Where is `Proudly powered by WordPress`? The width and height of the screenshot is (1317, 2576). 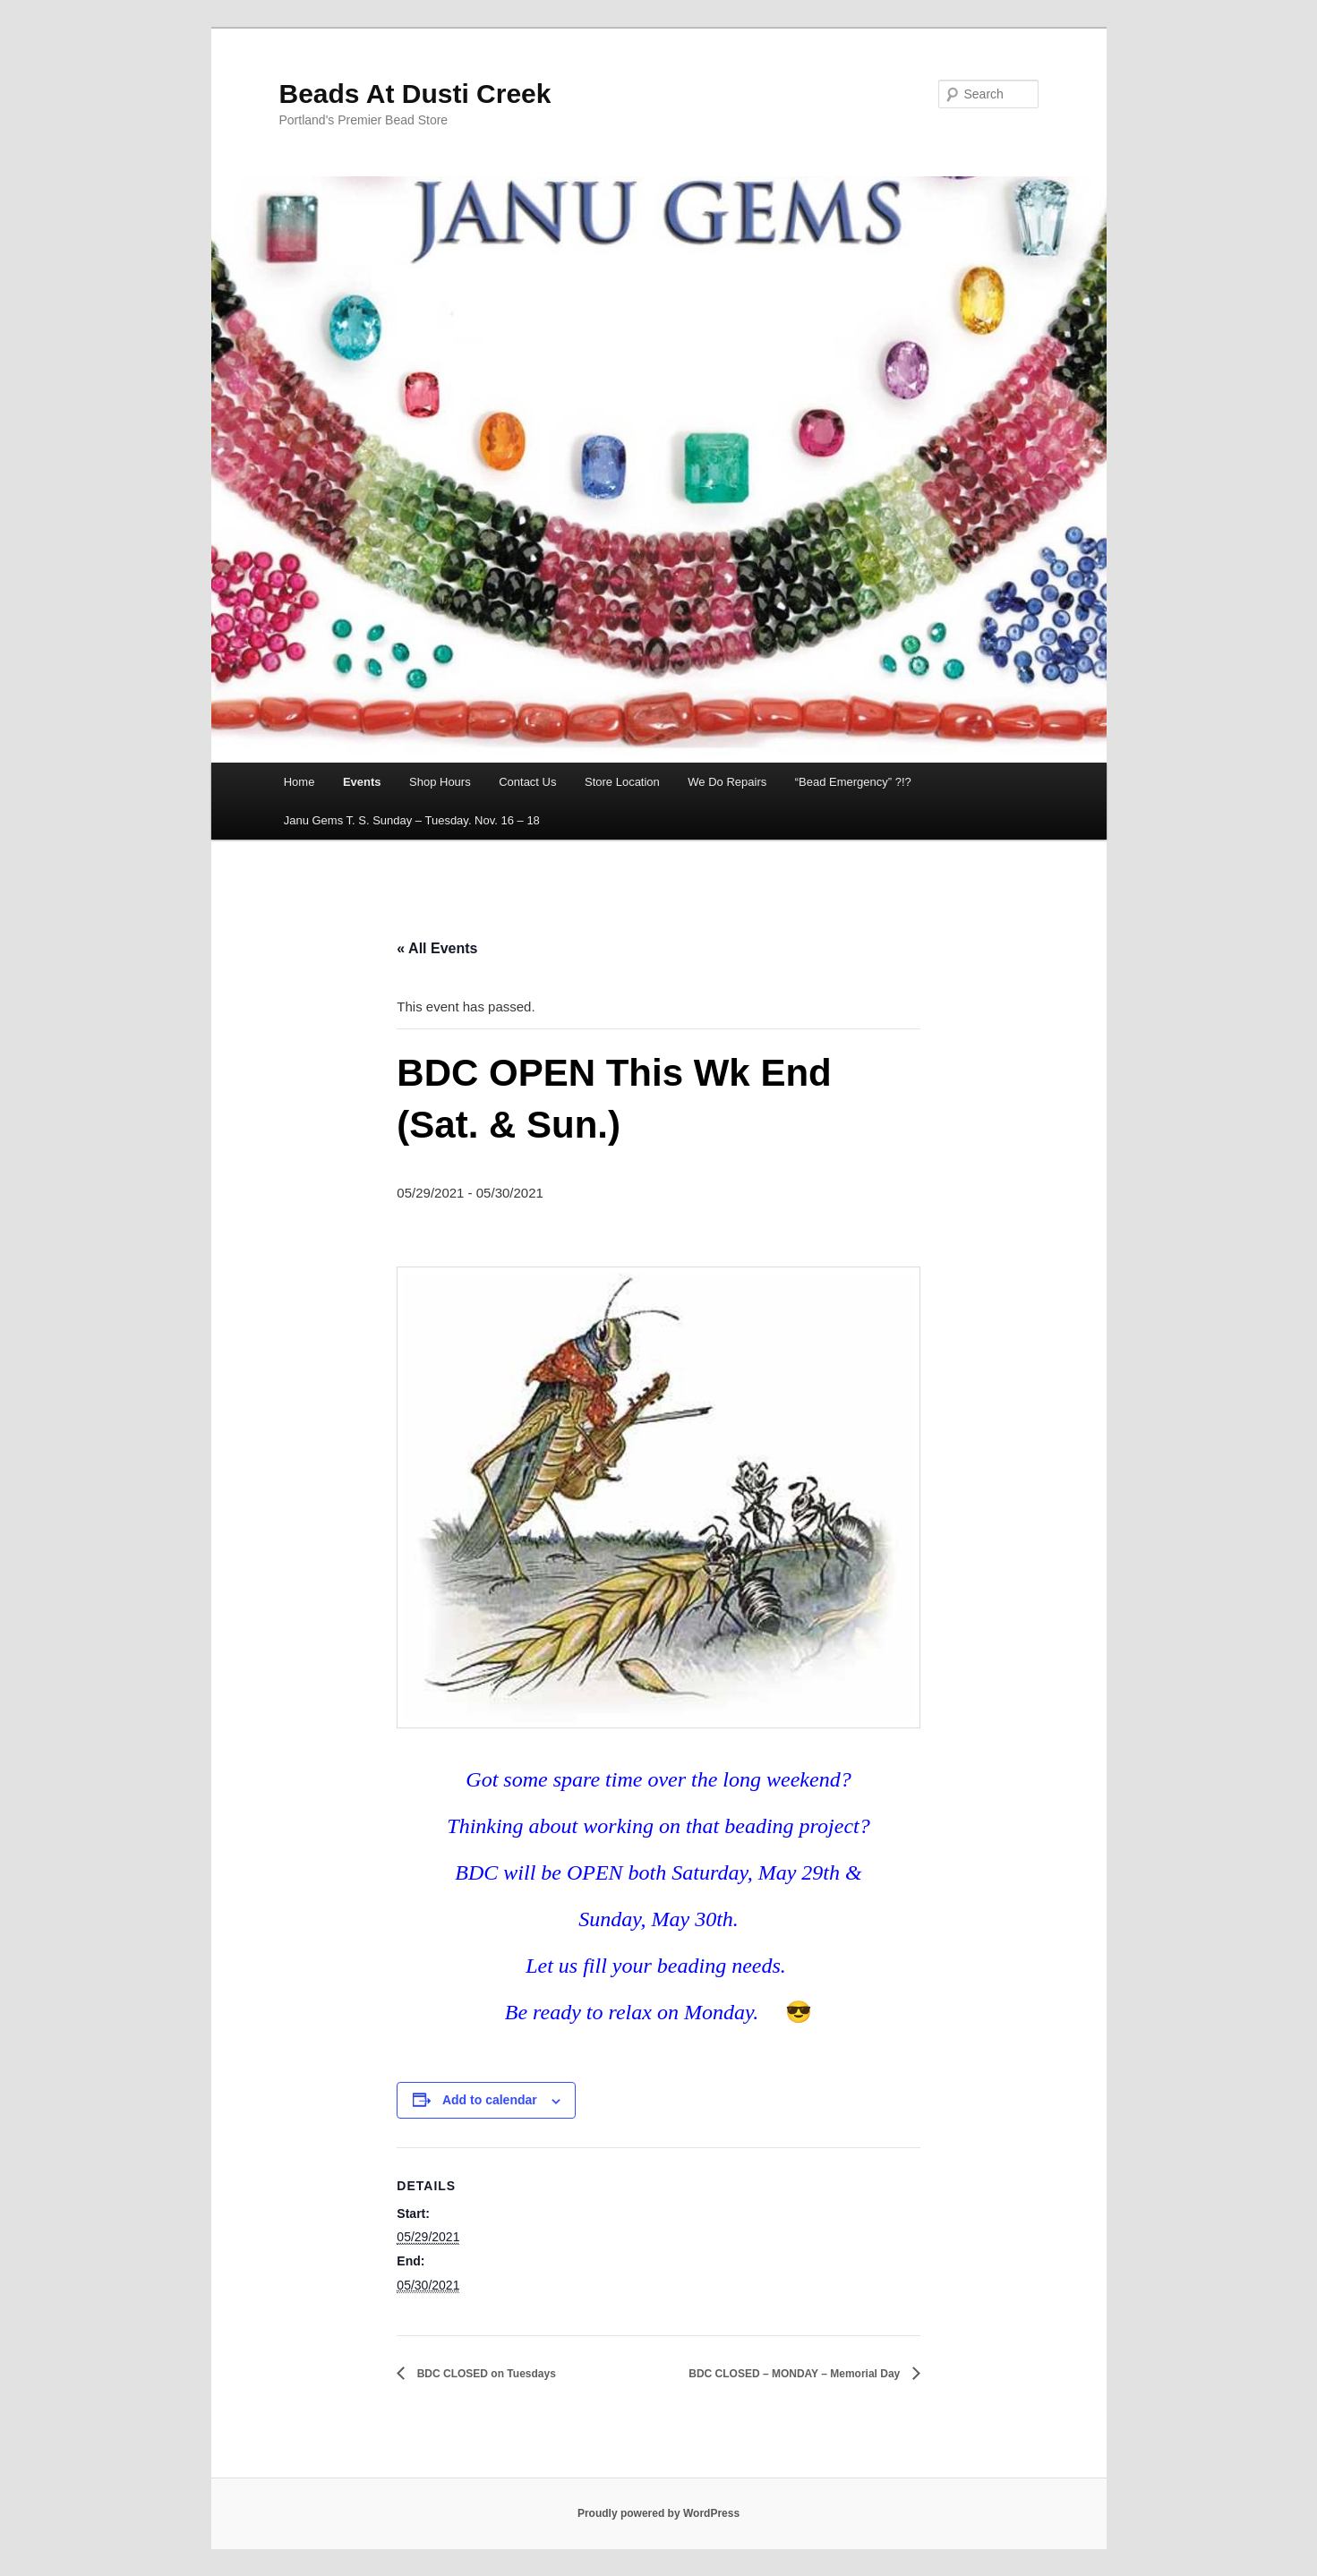 Proudly powered by WordPress is located at coordinates (658, 2513).